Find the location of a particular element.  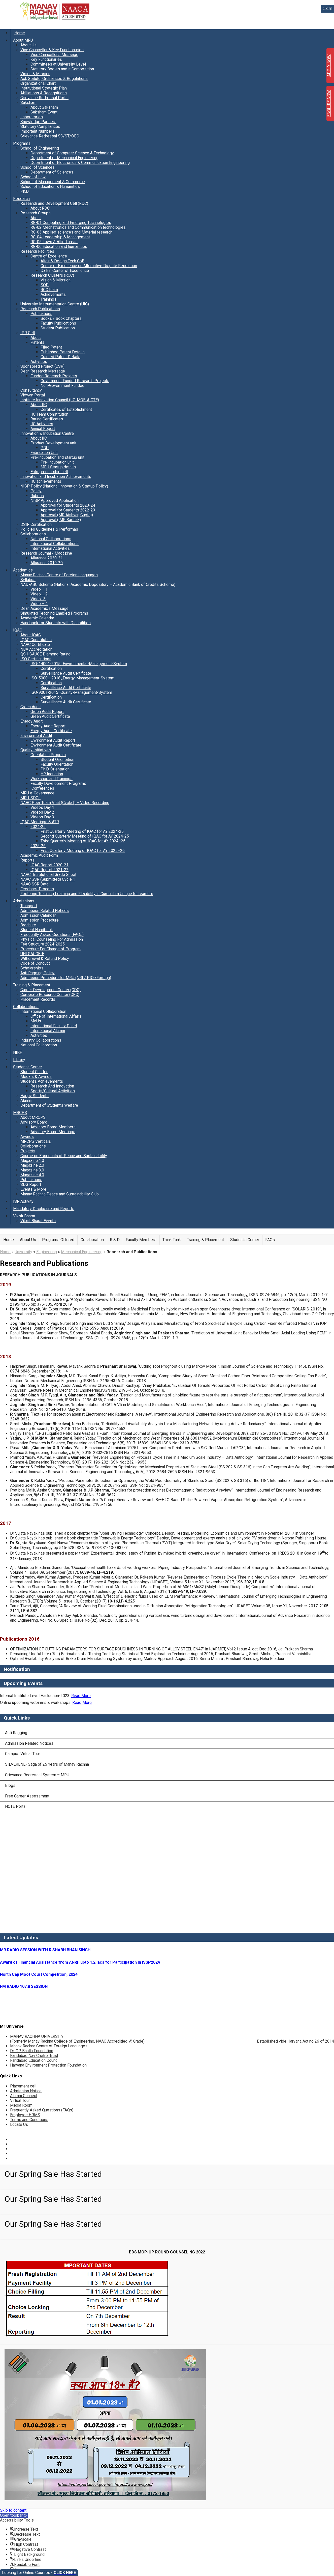

RCC team is located at coordinates (49, 289).